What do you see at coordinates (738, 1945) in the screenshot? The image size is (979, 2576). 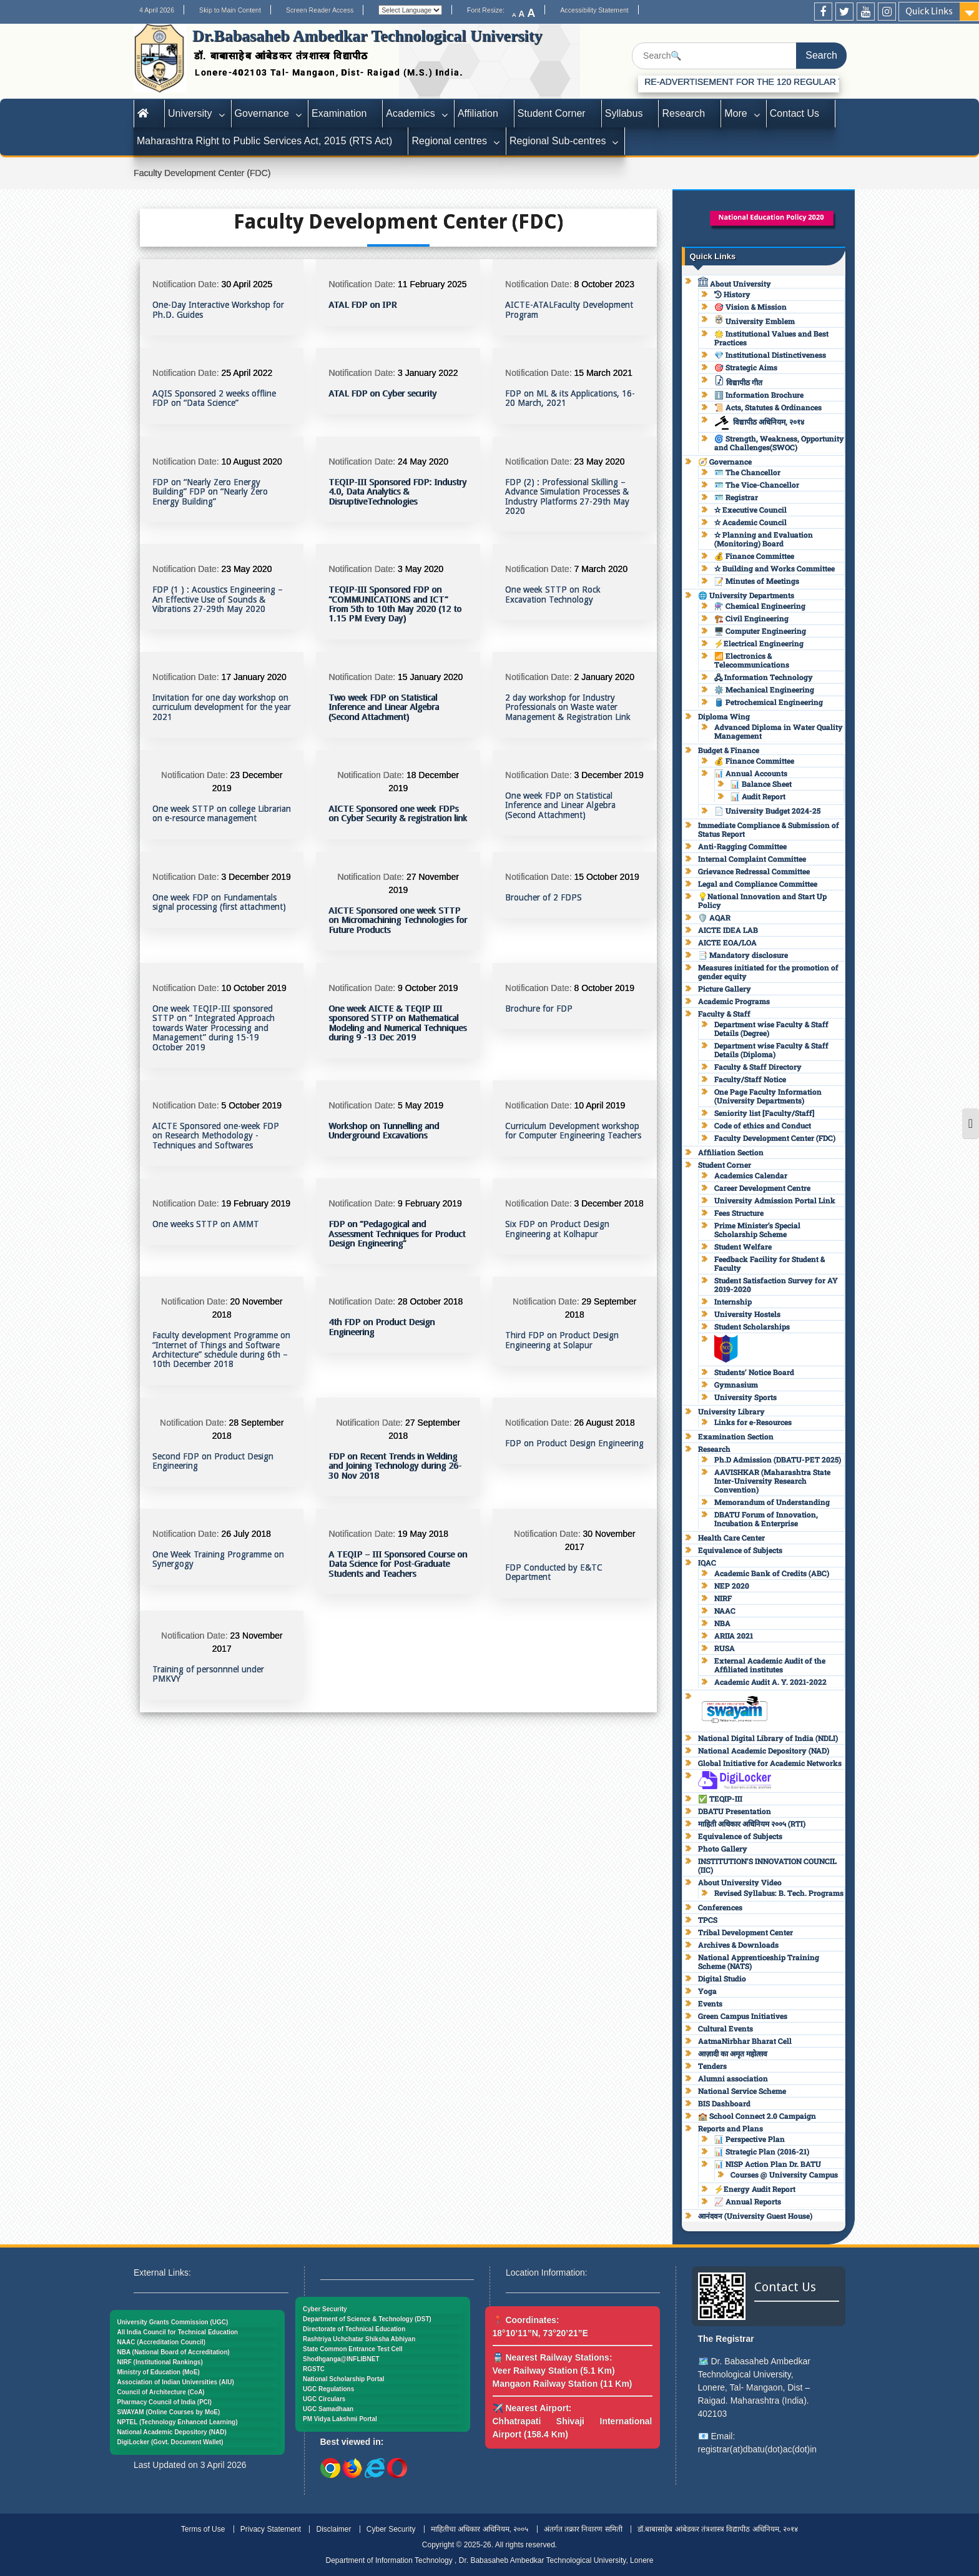 I see `Archives & Downloads` at bounding box center [738, 1945].